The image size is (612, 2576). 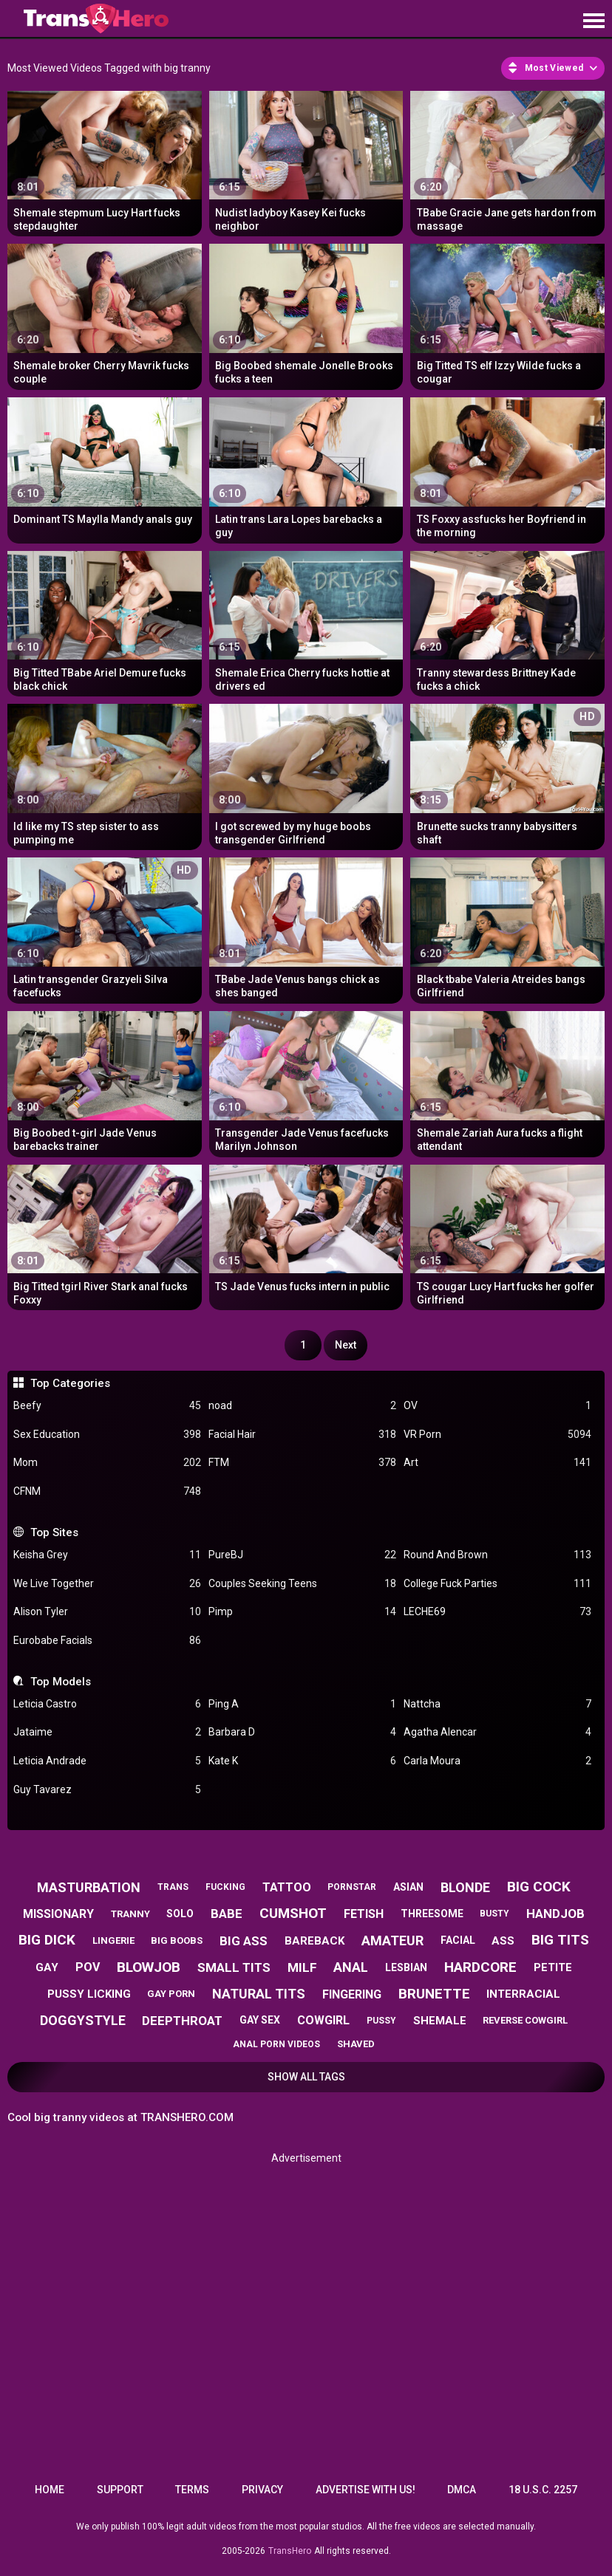 I want to click on Sex Education, so click(x=107, y=1434).